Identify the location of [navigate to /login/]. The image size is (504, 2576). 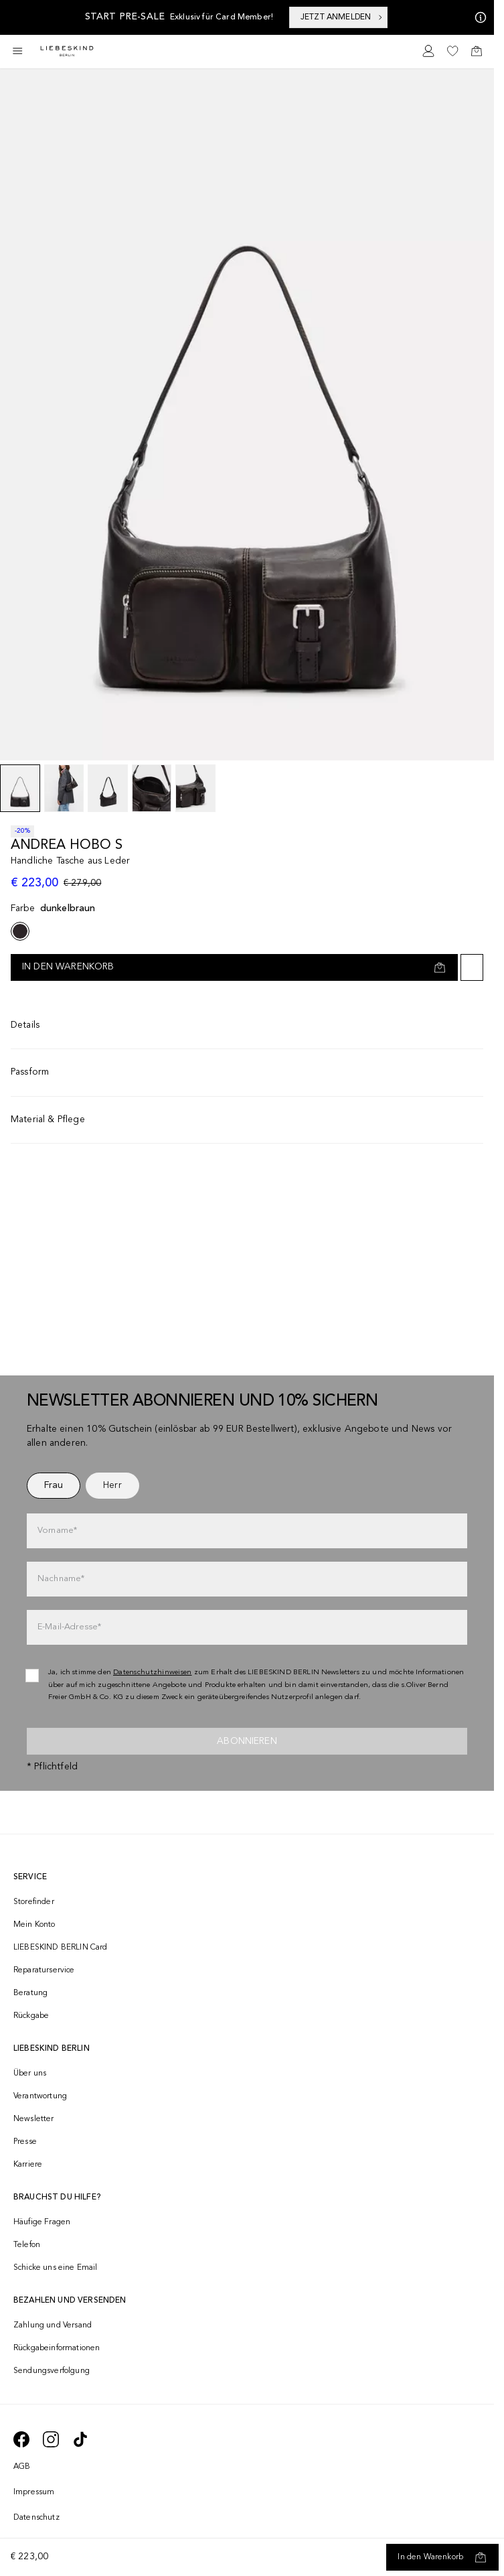
(428, 51).